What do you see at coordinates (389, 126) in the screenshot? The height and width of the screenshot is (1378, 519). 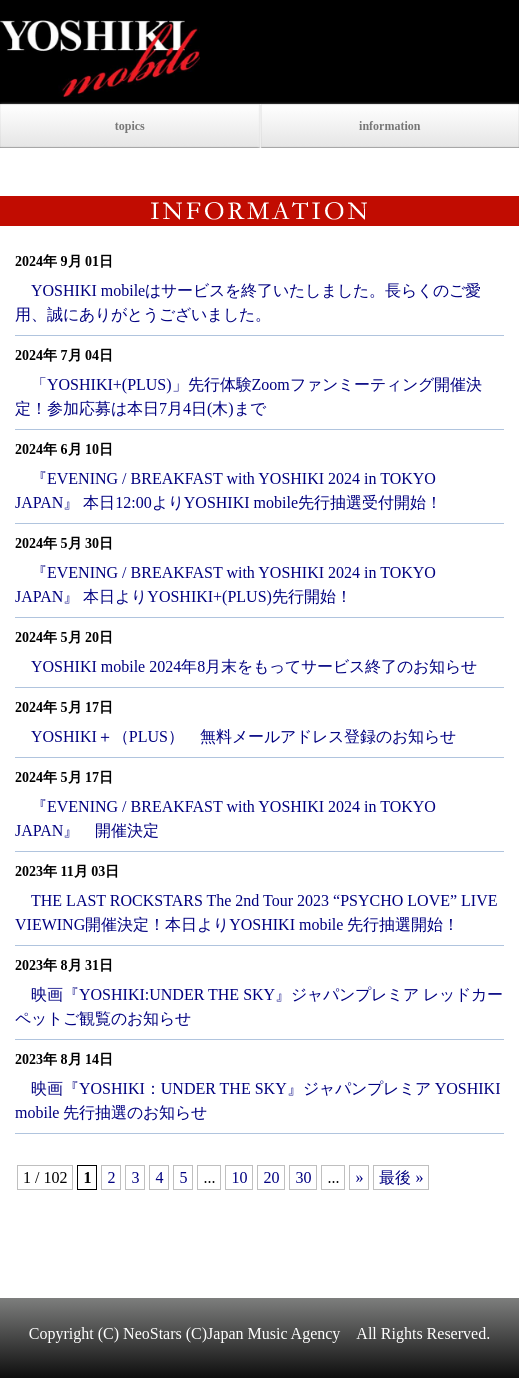 I see `information` at bounding box center [389, 126].